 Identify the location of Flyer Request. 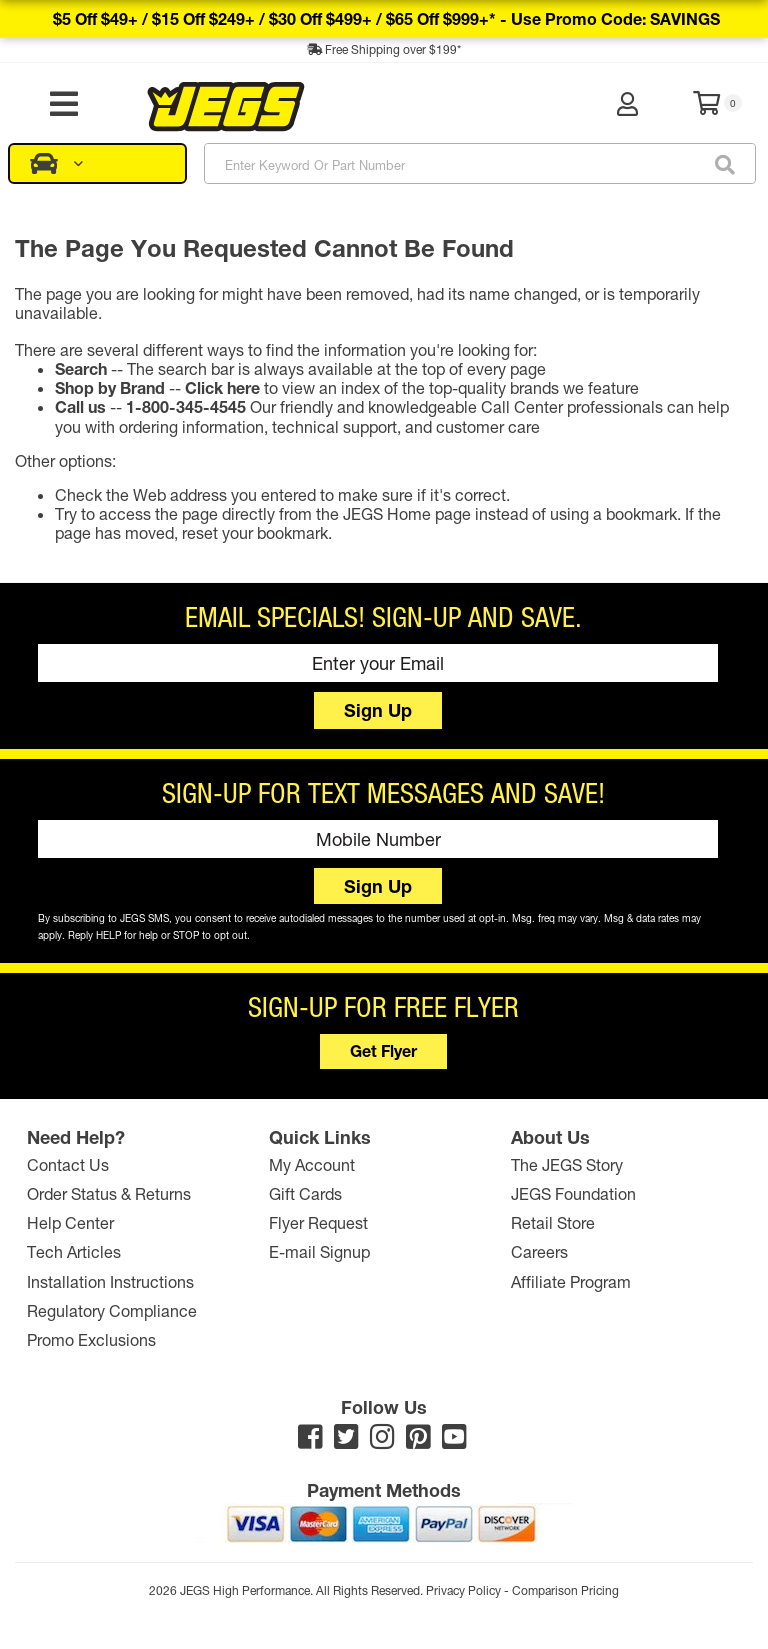
(318, 1223).